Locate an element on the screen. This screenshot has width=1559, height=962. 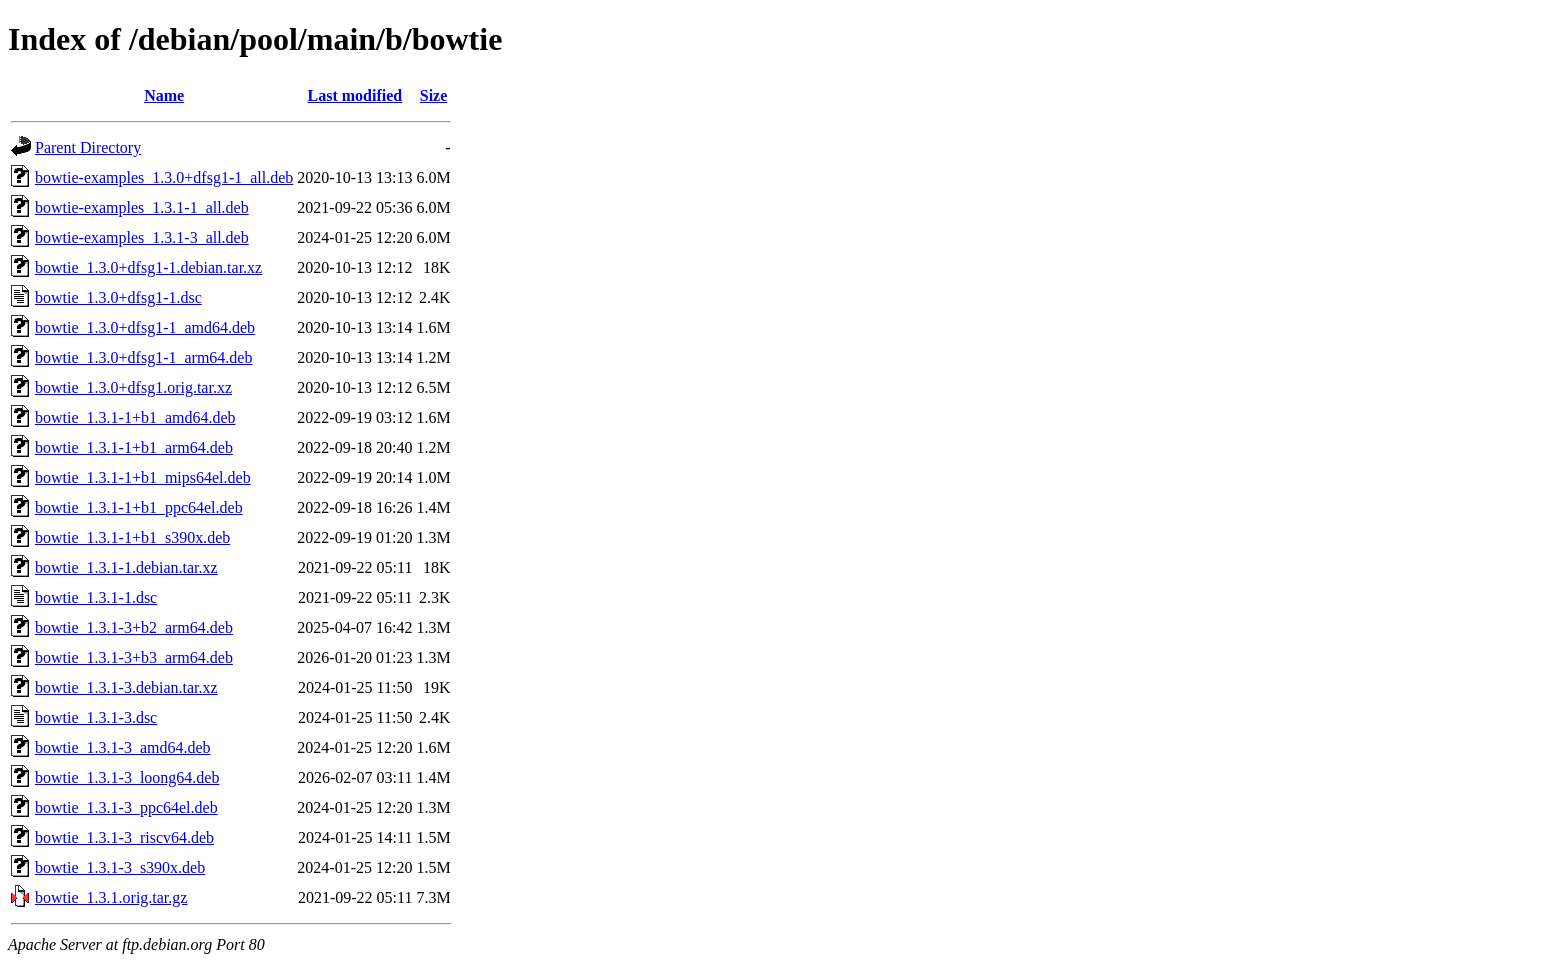
bowtie_1.3.1-1+b1_ppc64el.deb is located at coordinates (139, 507).